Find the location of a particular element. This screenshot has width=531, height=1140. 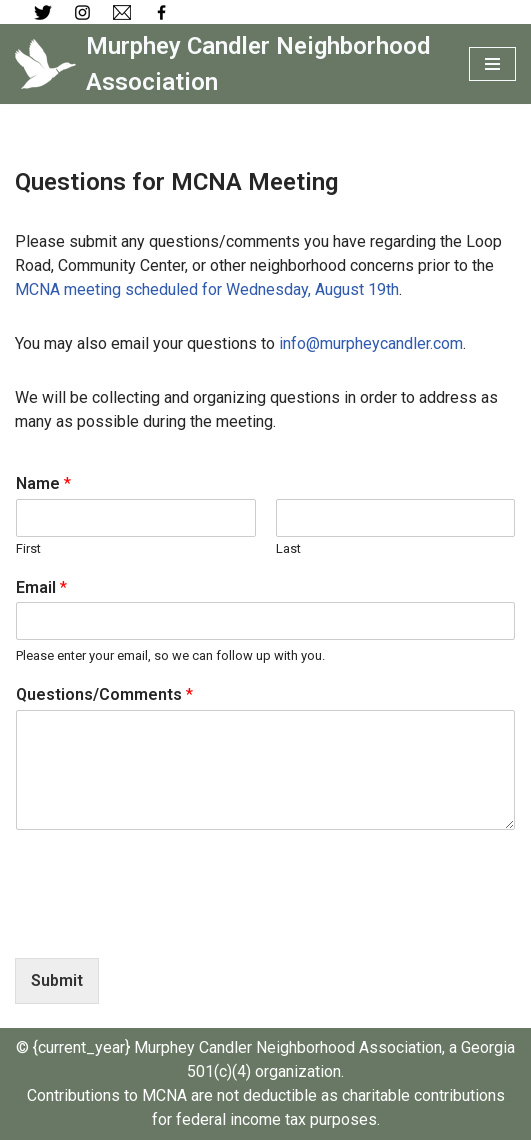

Submit is located at coordinates (57, 980).